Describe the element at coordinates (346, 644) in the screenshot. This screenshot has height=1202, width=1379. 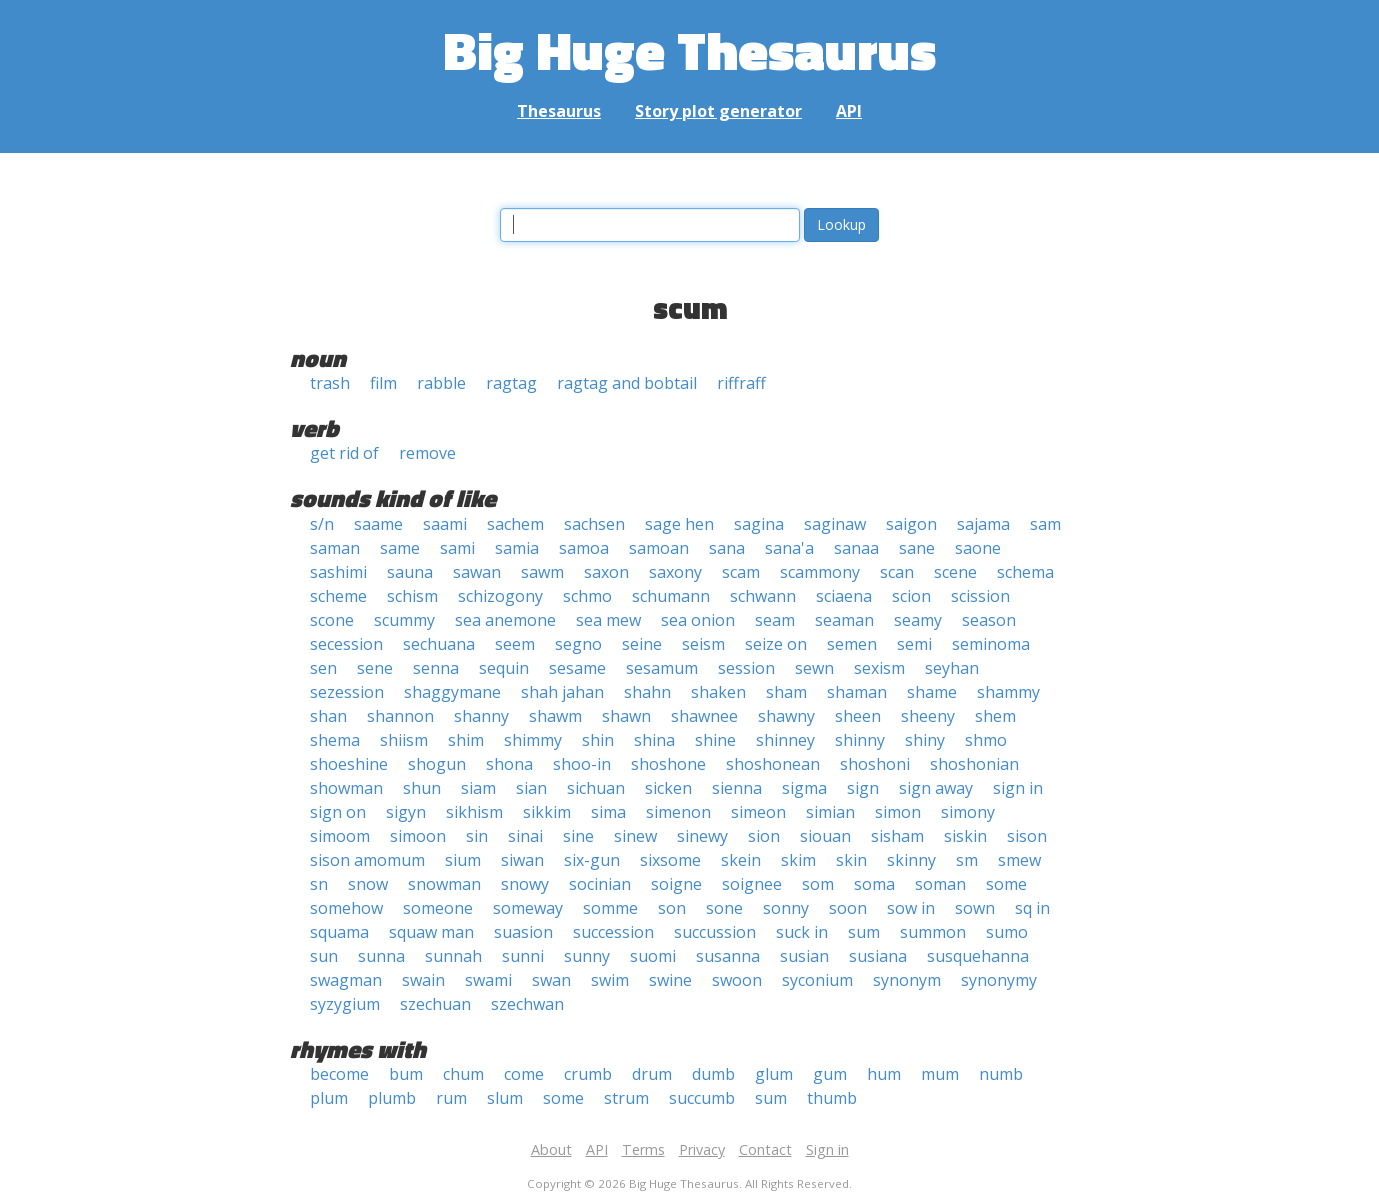
I see `secession` at that location.